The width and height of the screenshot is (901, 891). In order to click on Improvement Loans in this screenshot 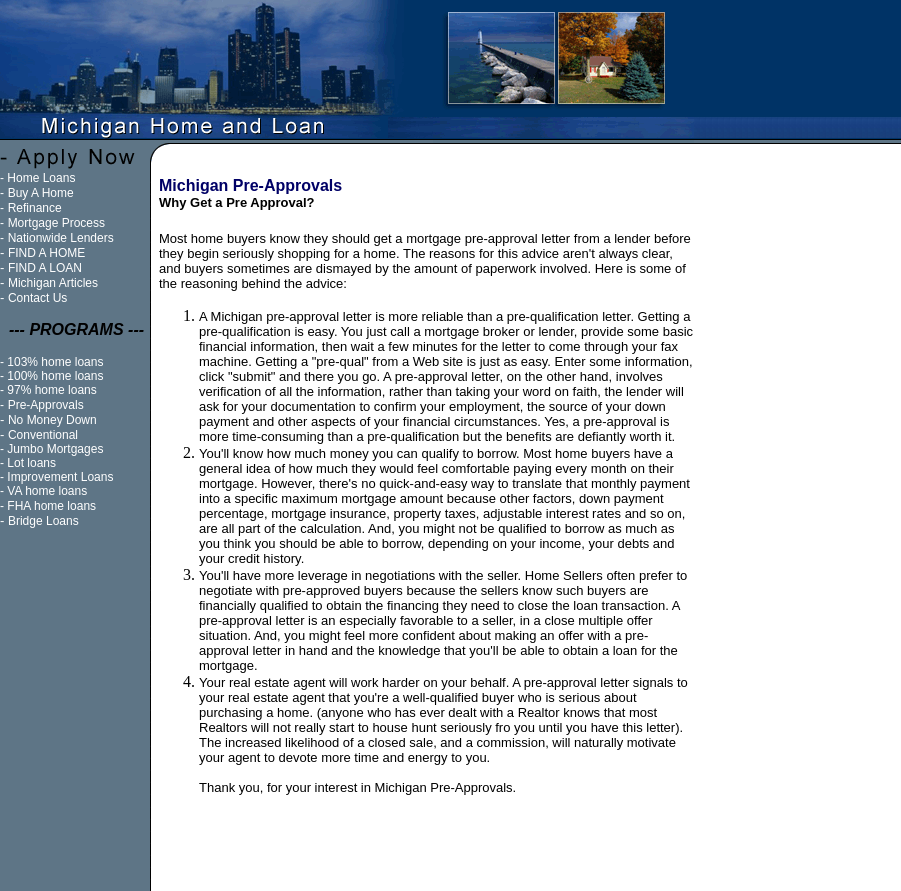, I will do `click(60, 477)`.